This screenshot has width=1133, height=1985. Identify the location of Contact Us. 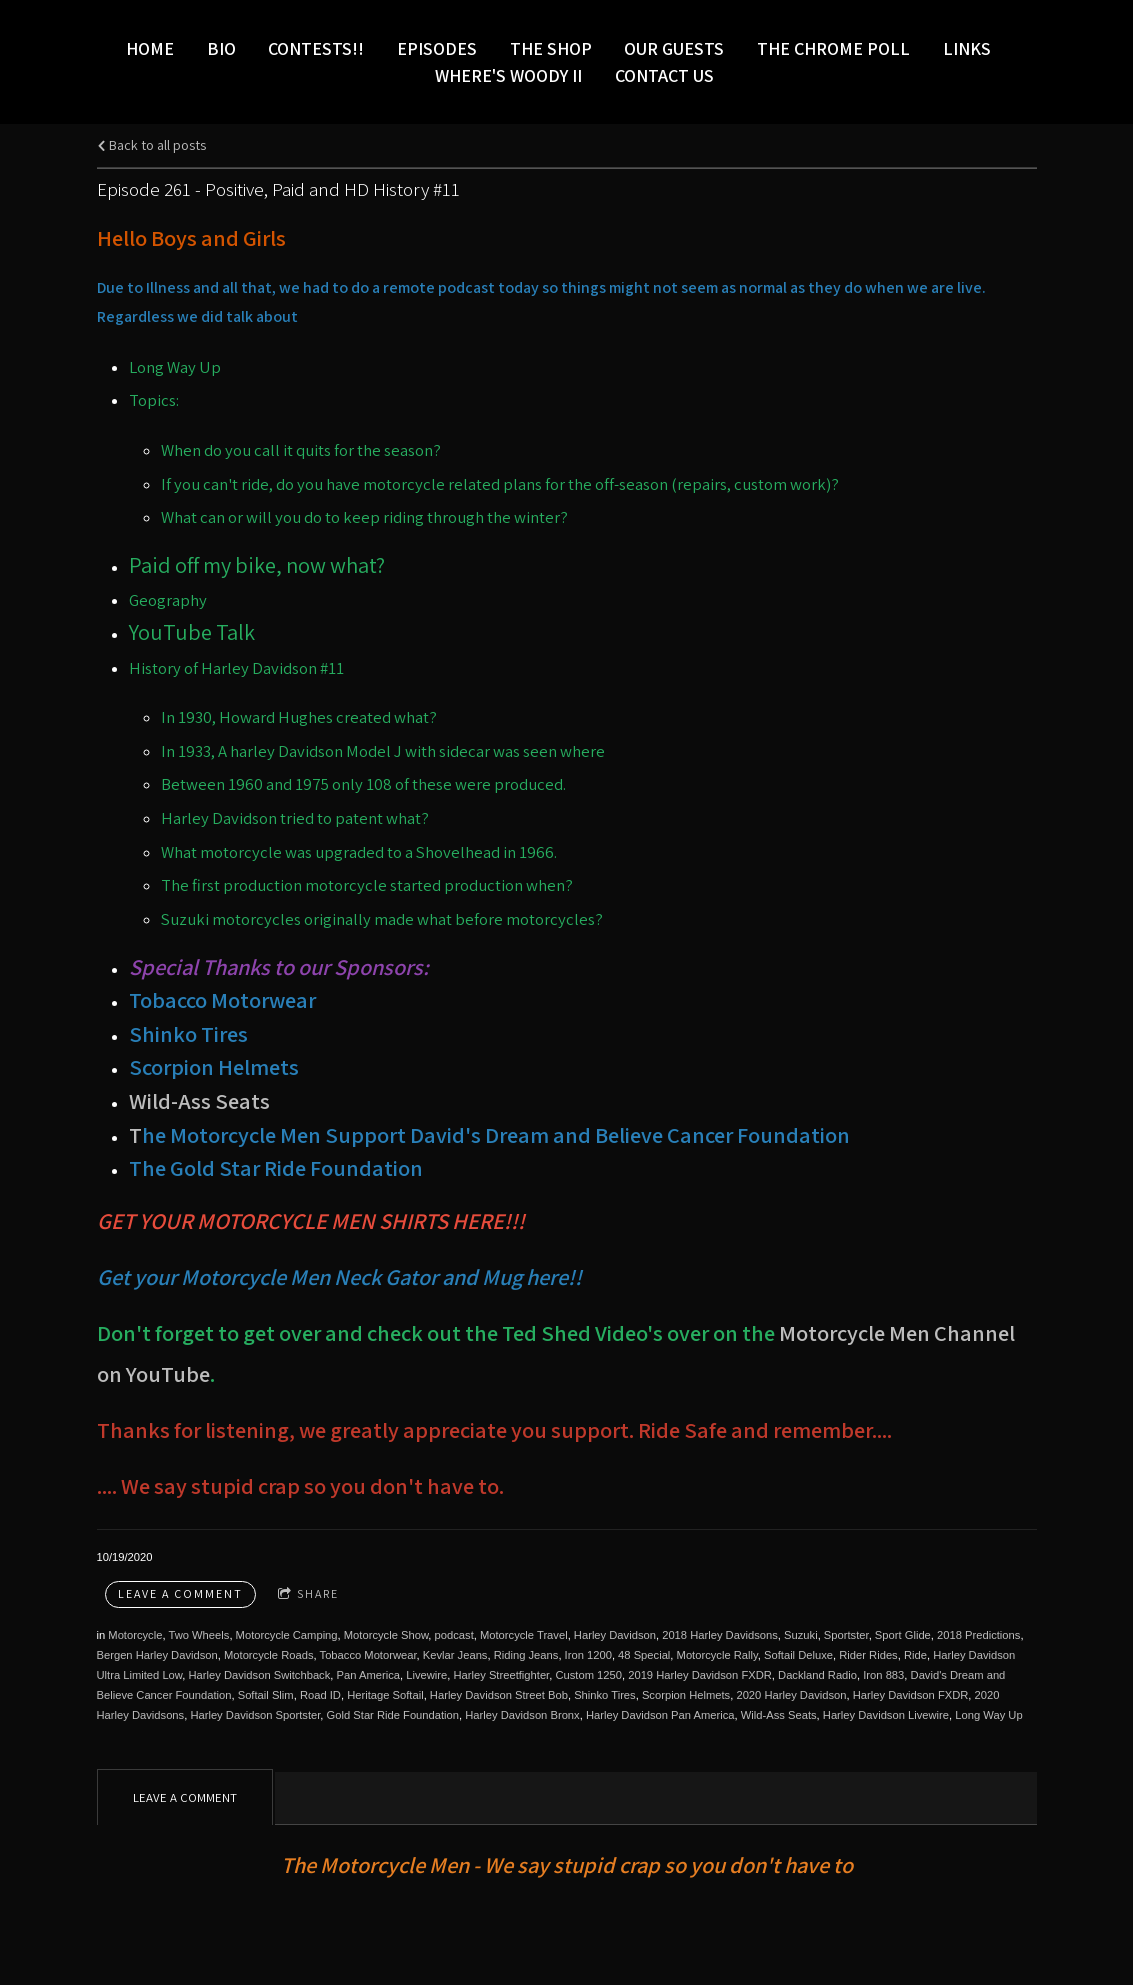
(664, 75).